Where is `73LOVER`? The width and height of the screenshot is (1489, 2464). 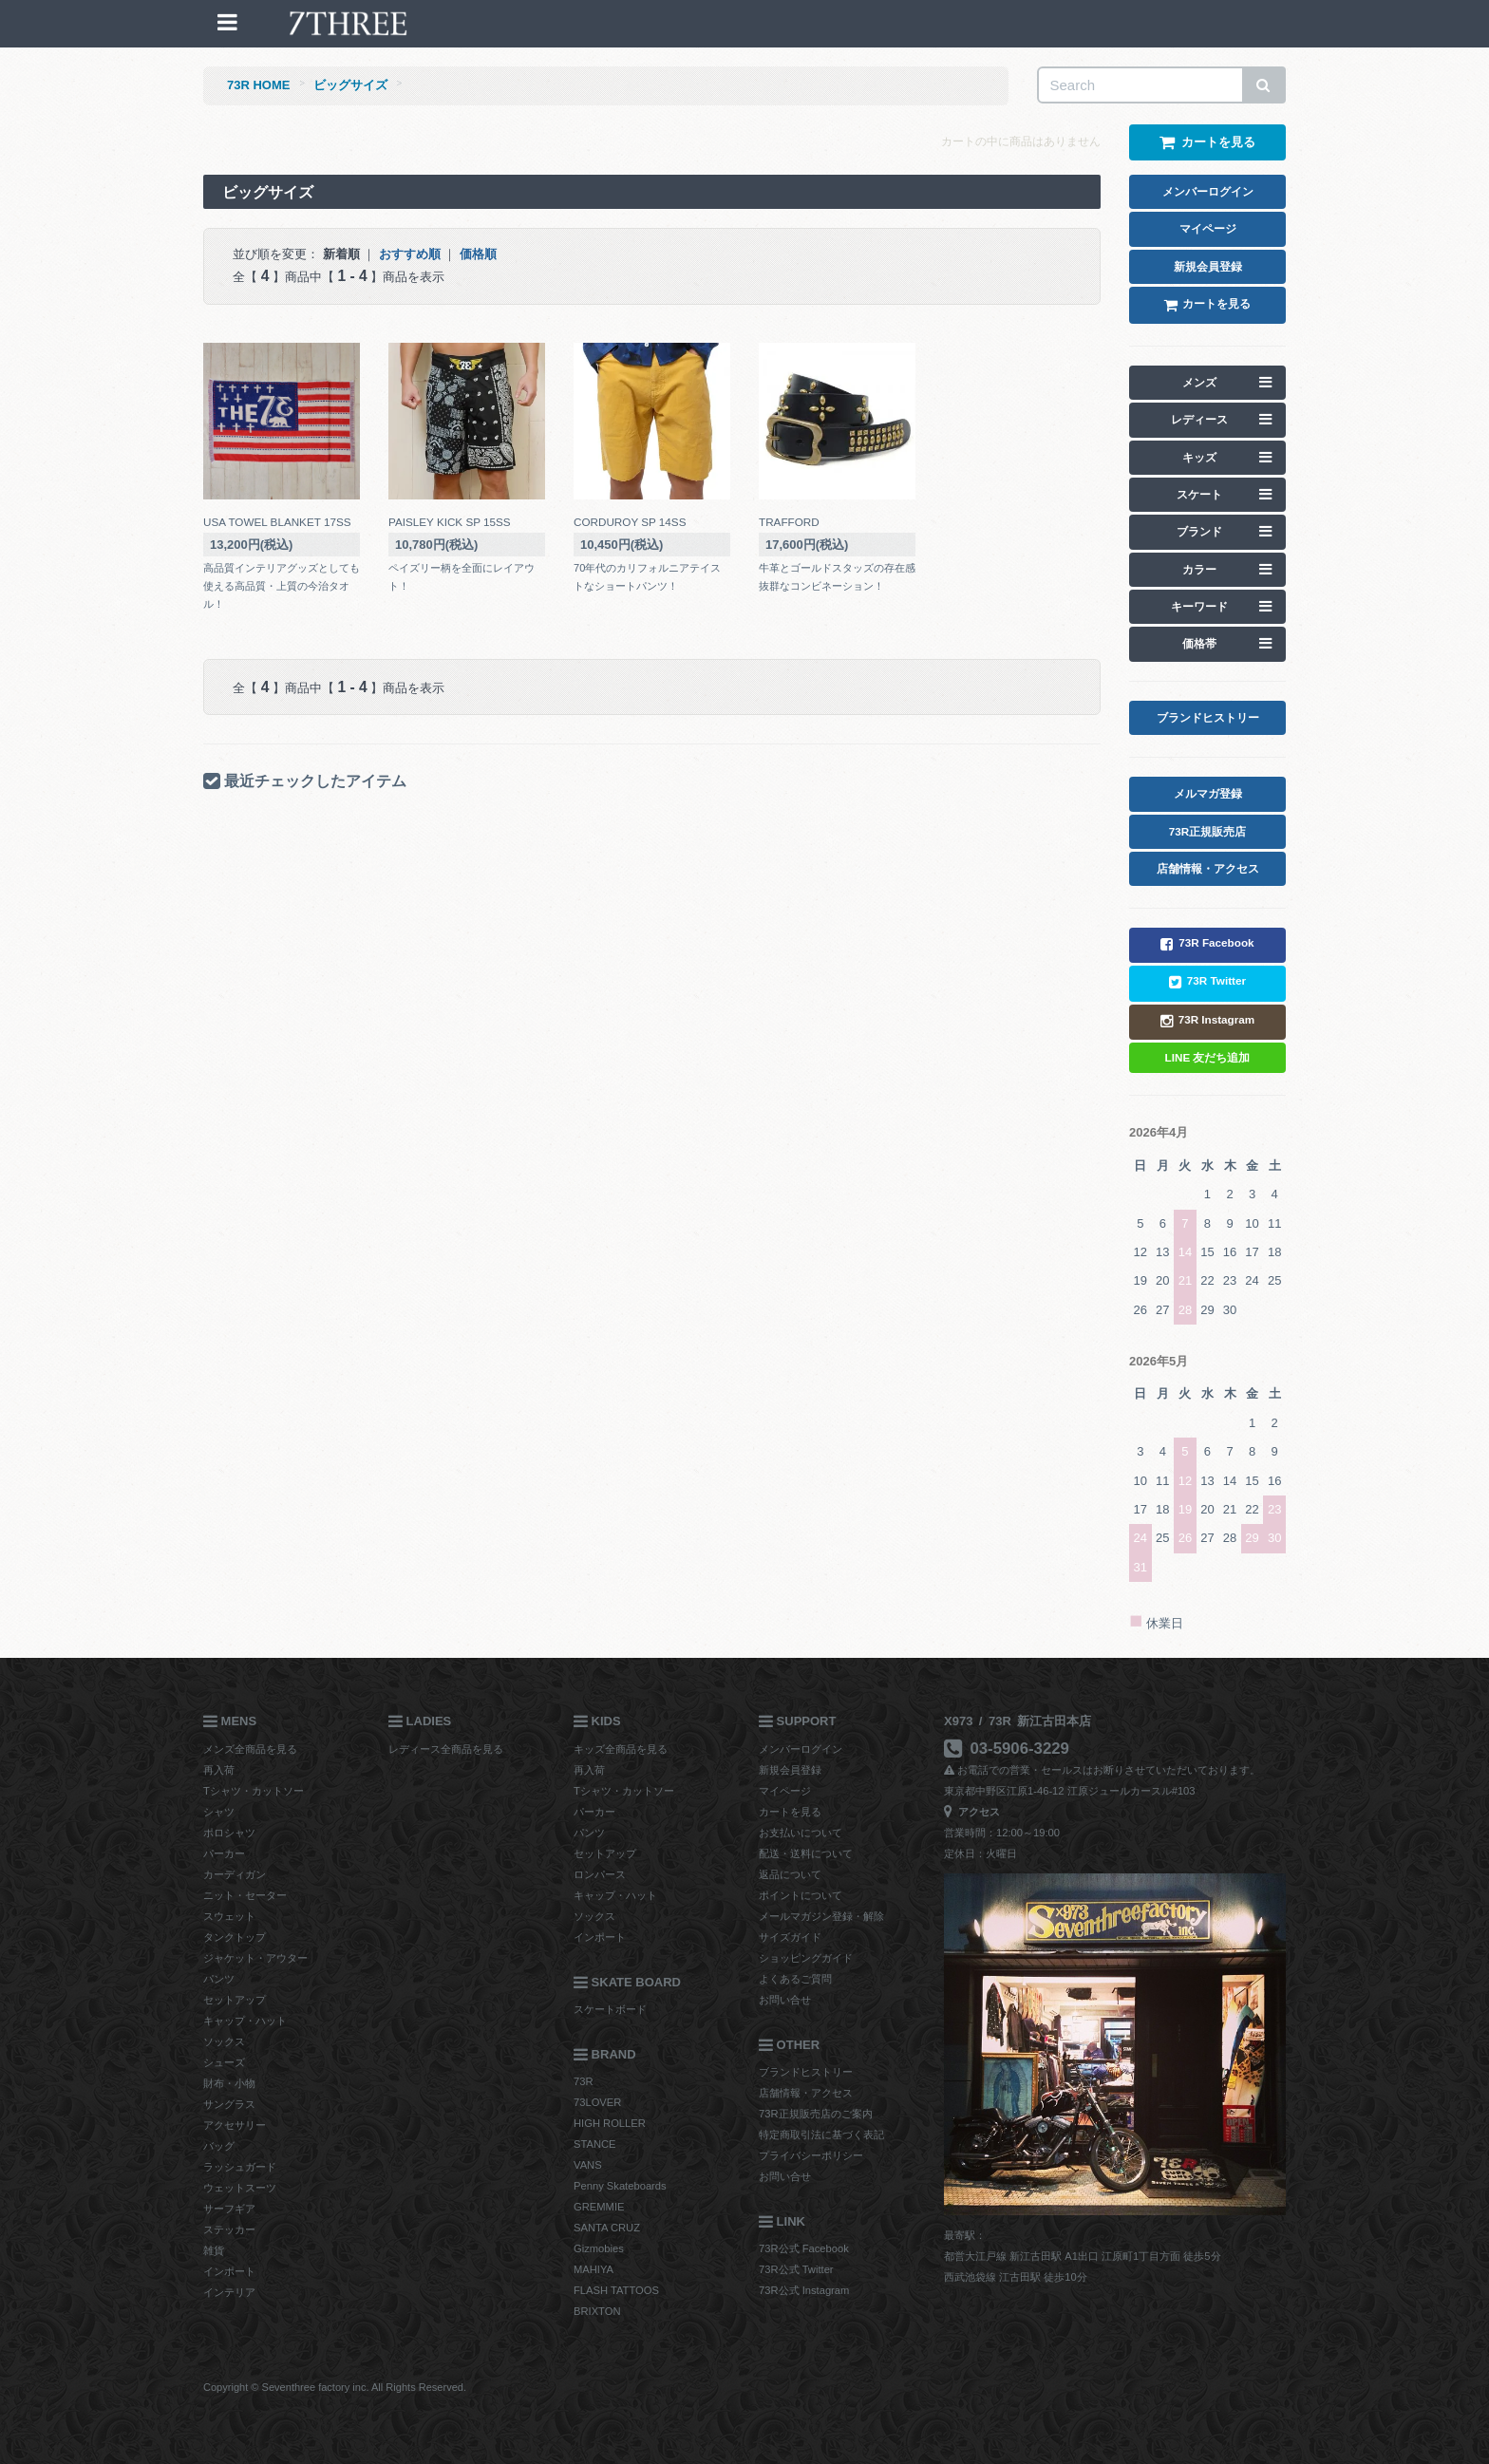
73LOVER is located at coordinates (597, 2102).